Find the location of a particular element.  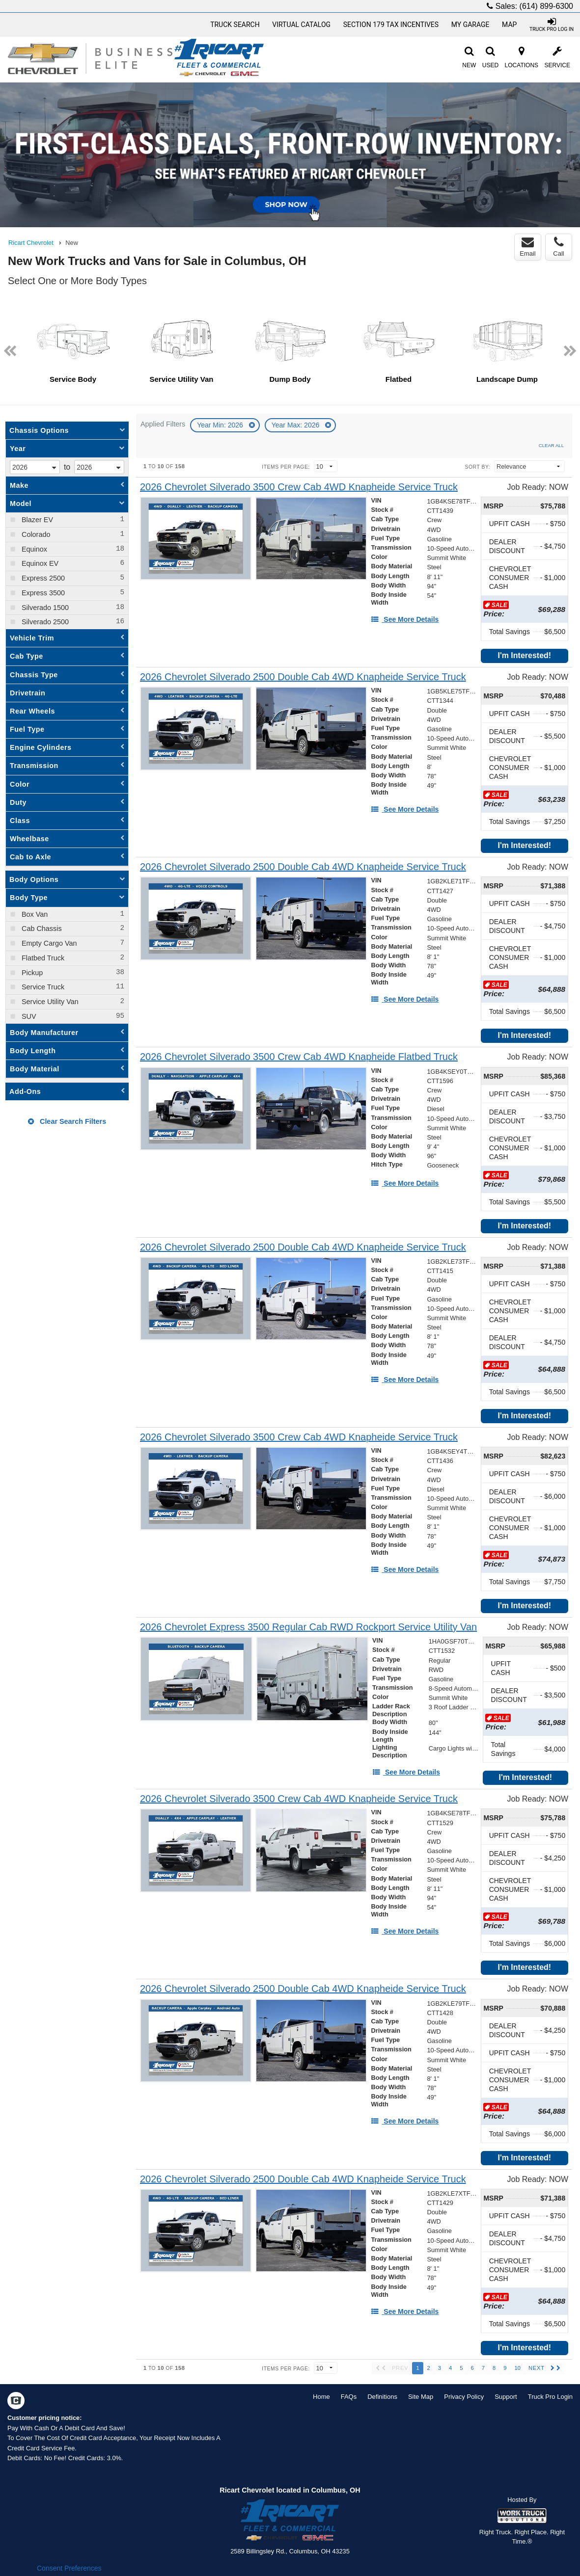

Express 3500 [menuitemcheckbox] is located at coordinates (42, 593).